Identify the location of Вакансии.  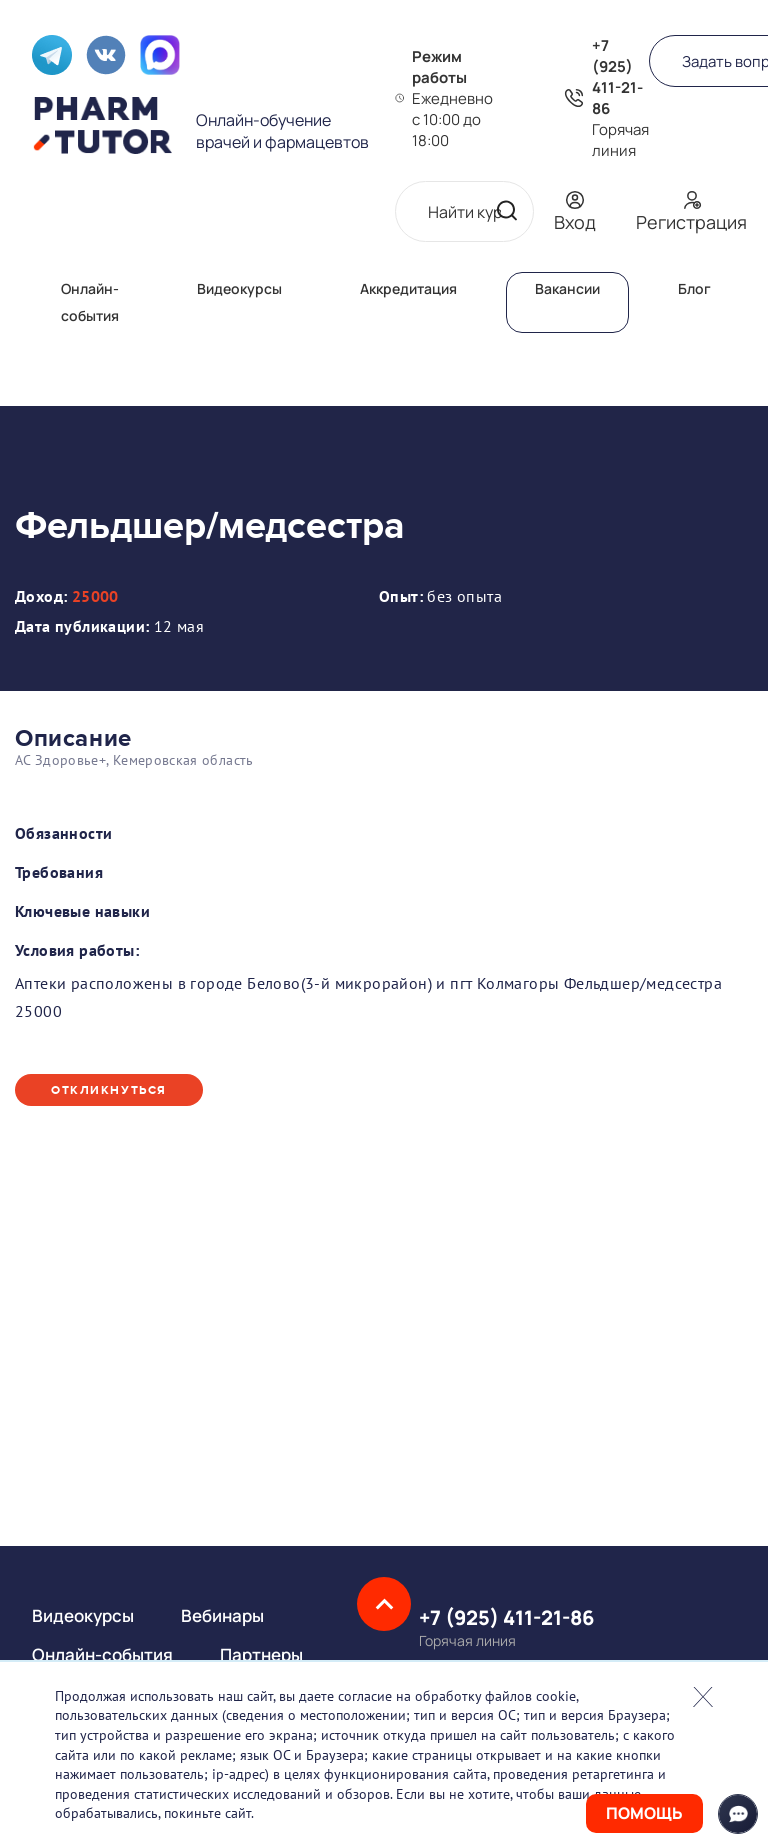
(567, 288).